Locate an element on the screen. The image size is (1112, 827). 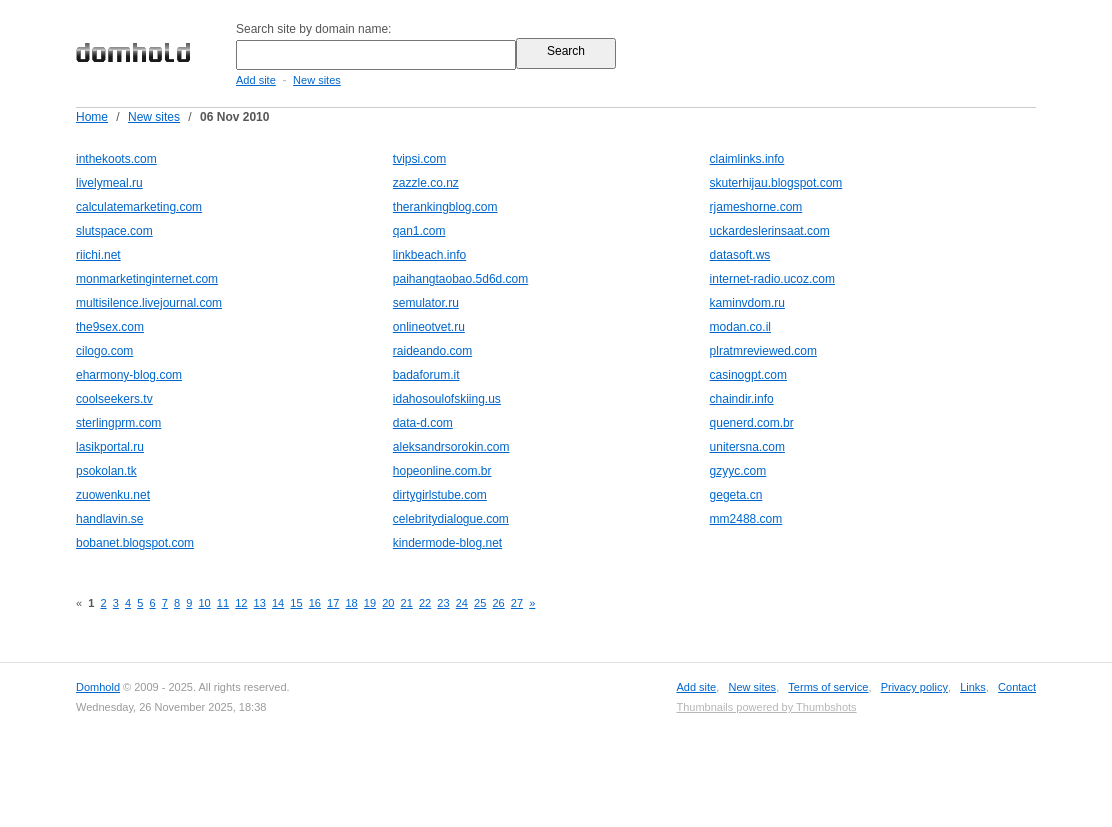
Links is located at coordinates (973, 687).